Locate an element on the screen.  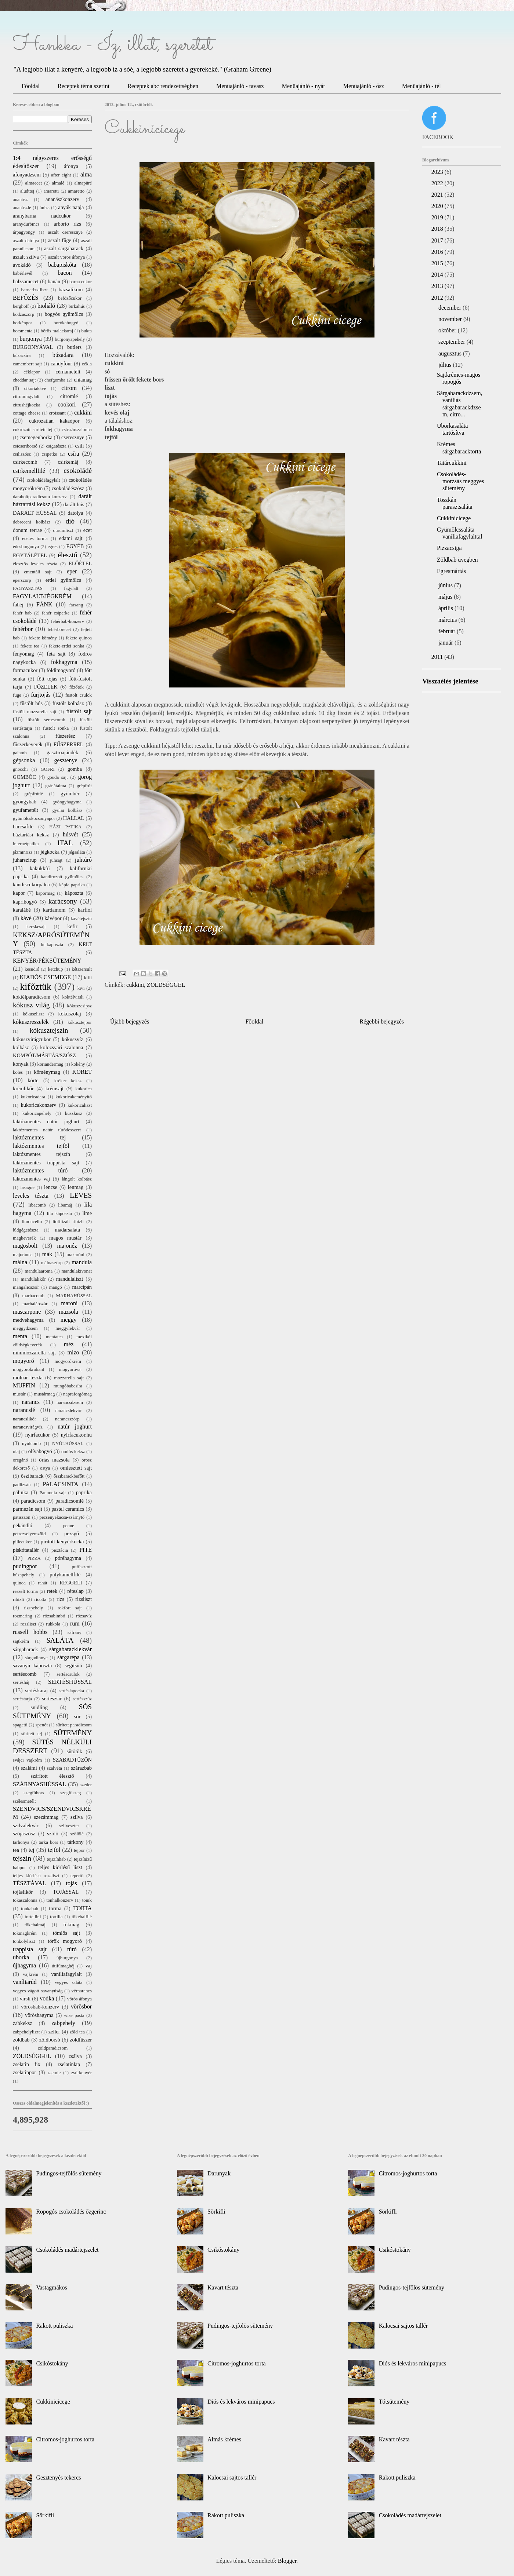
búzacsíra is located at coordinates (21, 355).